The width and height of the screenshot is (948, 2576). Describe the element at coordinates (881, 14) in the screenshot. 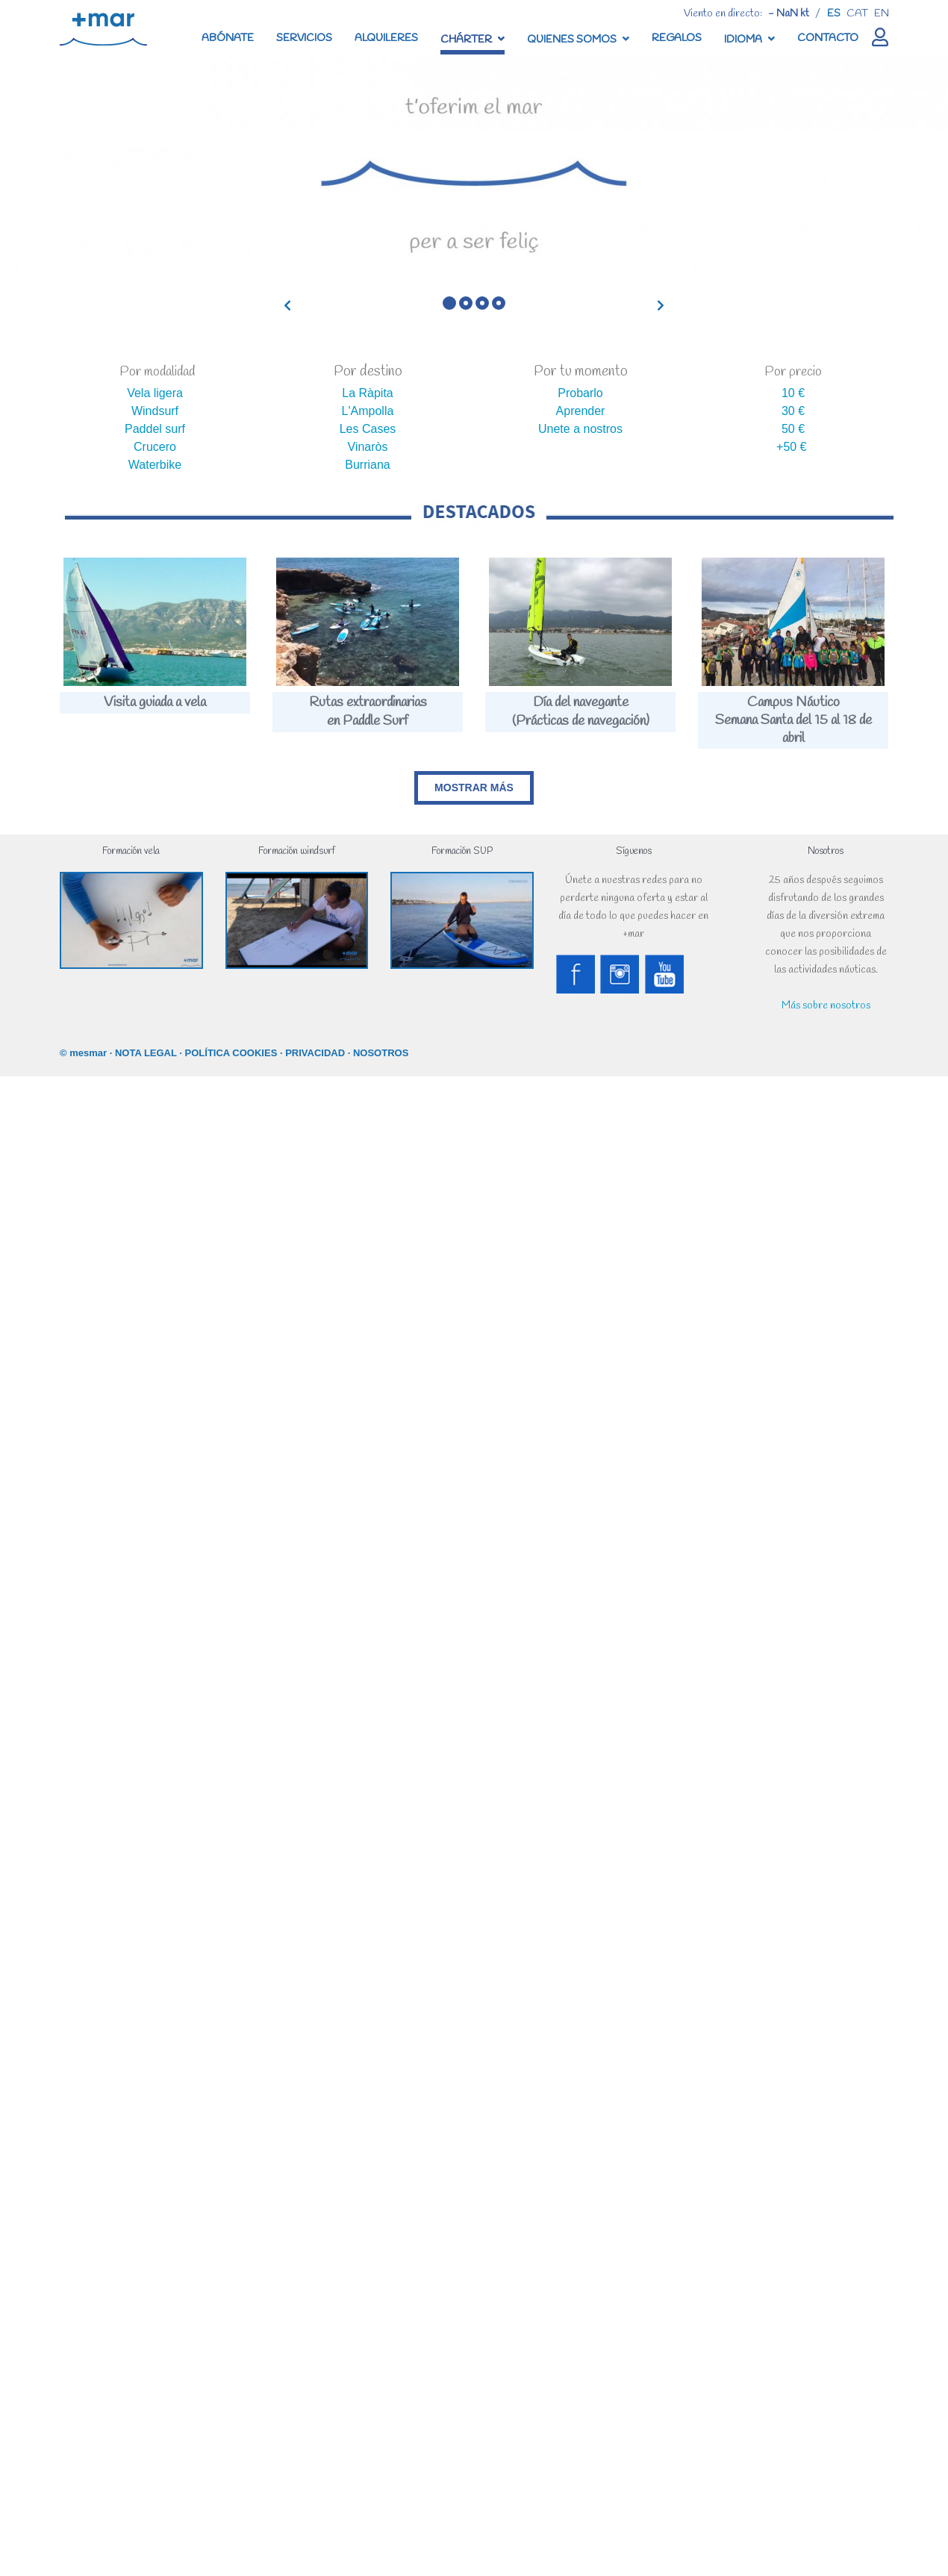

I see `en` at that location.